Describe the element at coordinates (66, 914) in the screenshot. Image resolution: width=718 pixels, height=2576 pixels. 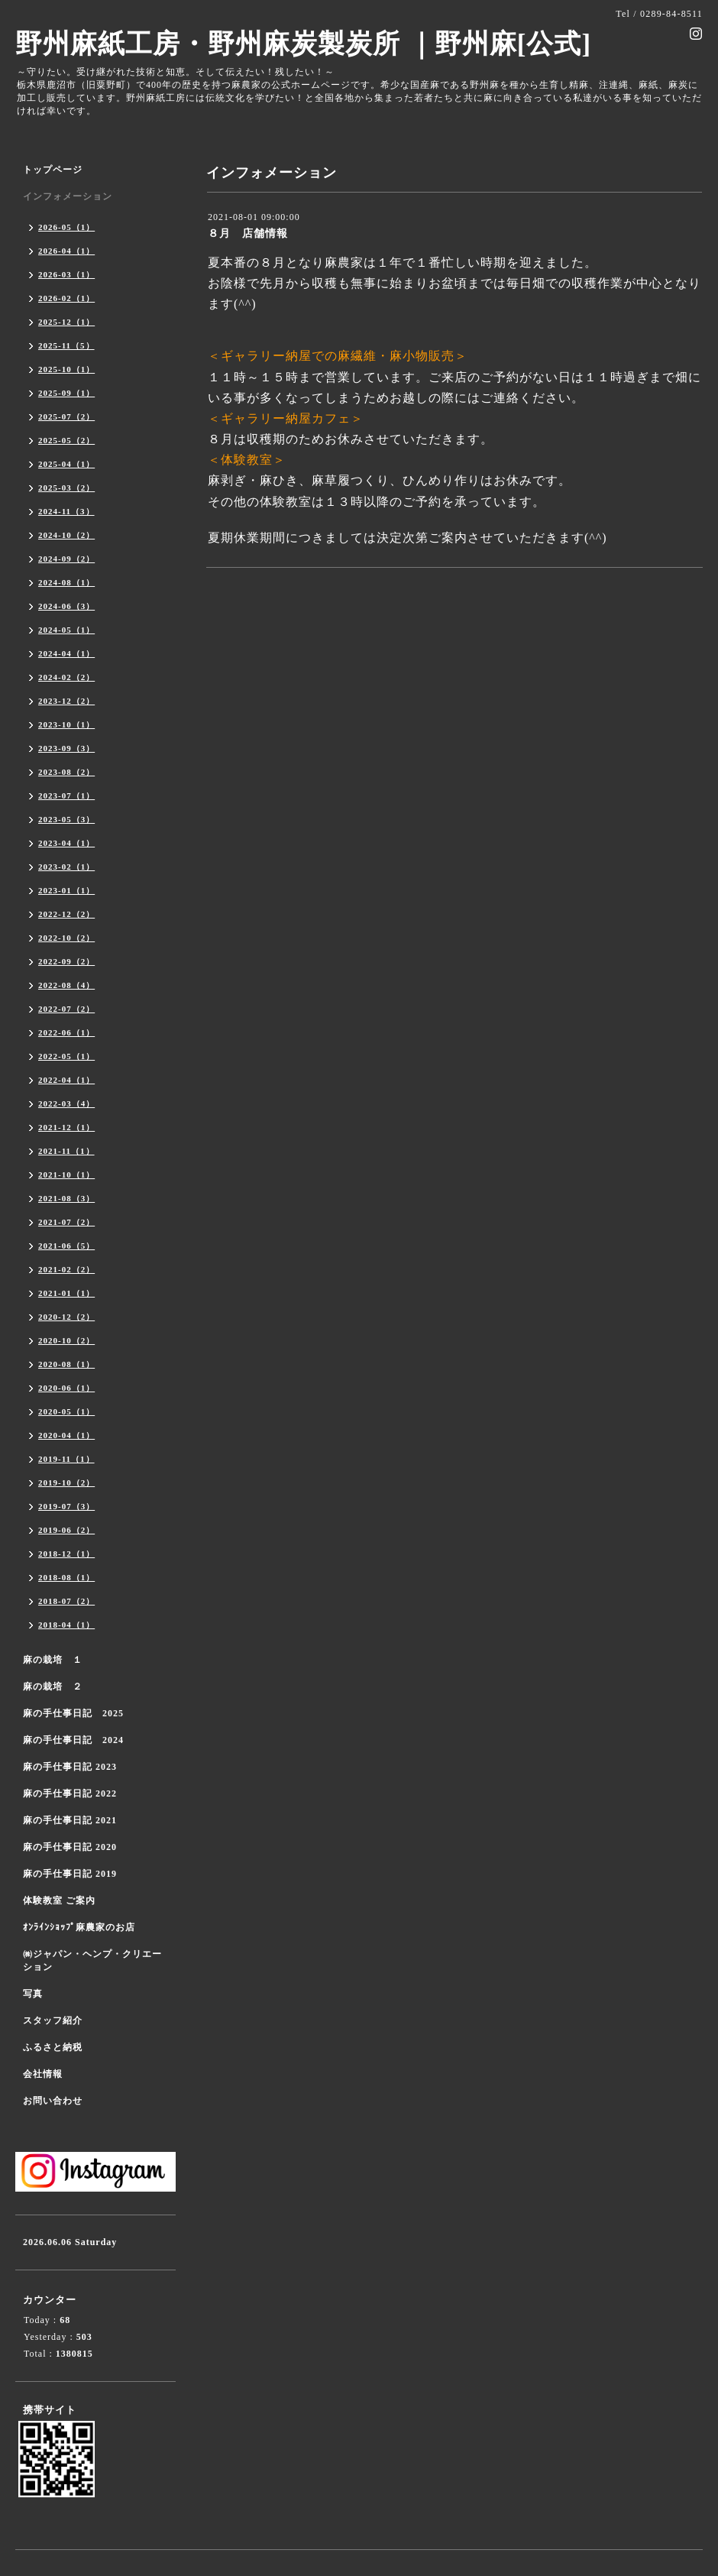
I see `2022-12（2）` at that location.